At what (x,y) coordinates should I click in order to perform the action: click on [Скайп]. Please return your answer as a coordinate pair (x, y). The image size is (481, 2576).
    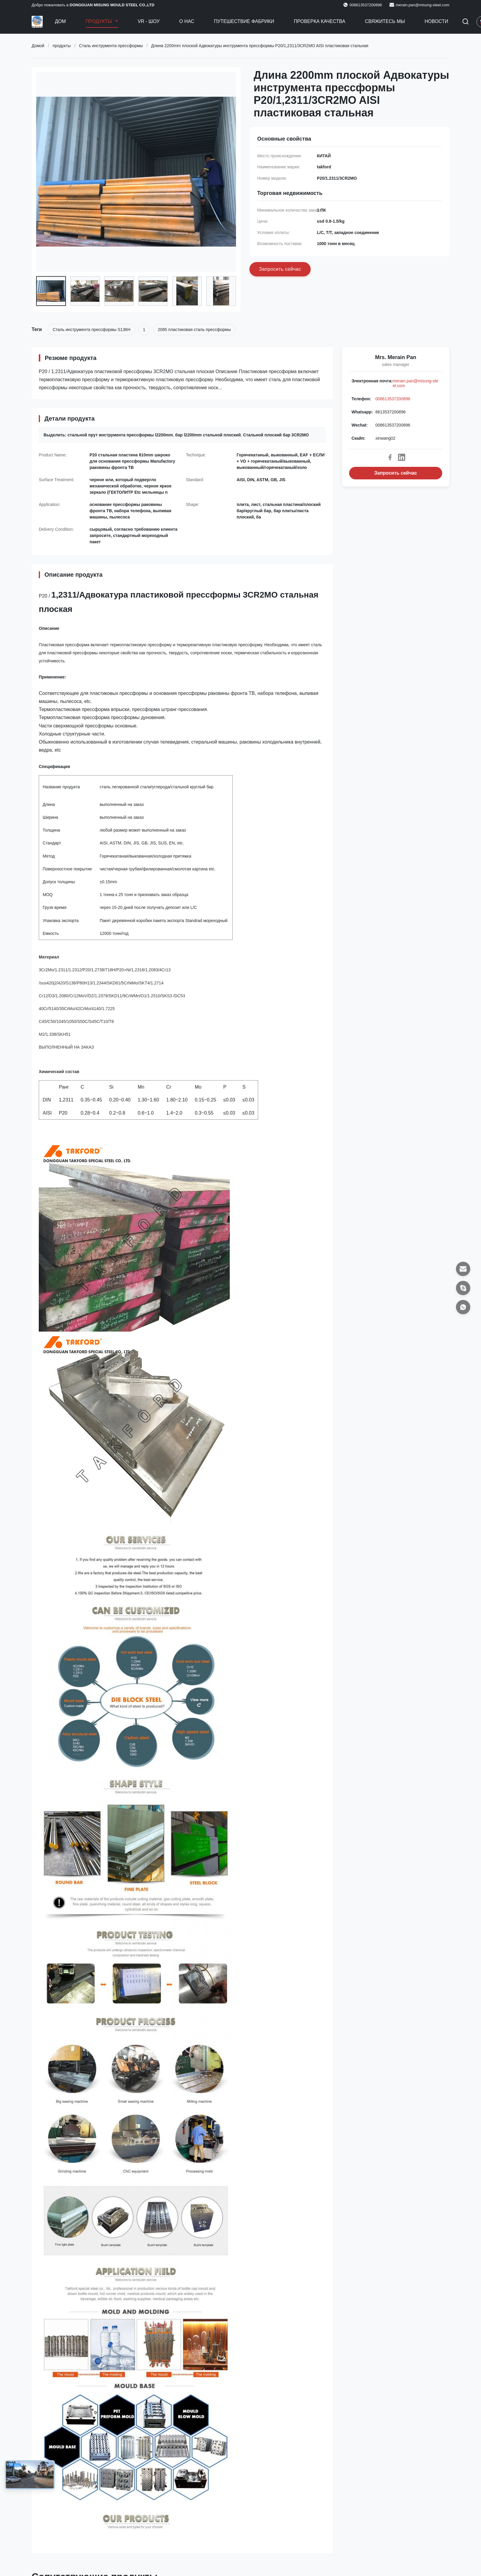
    Looking at the image, I should click on (463, 1288).